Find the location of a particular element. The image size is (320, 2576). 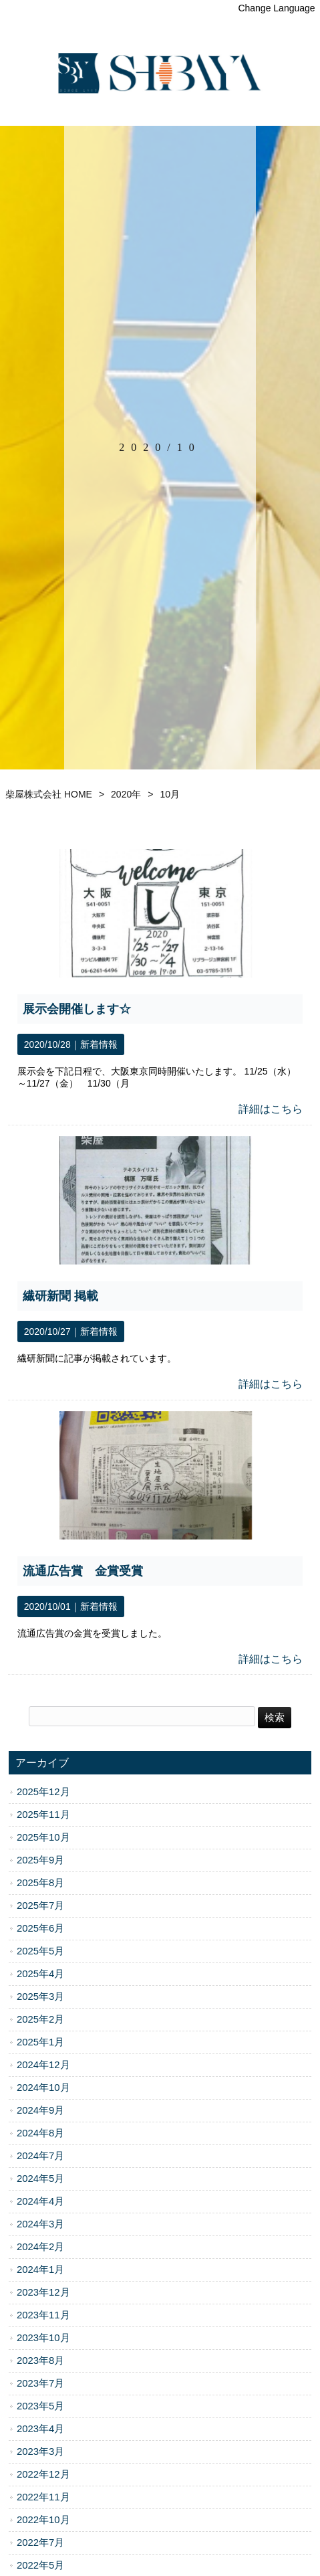

2025年3月 is located at coordinates (40, 1996).